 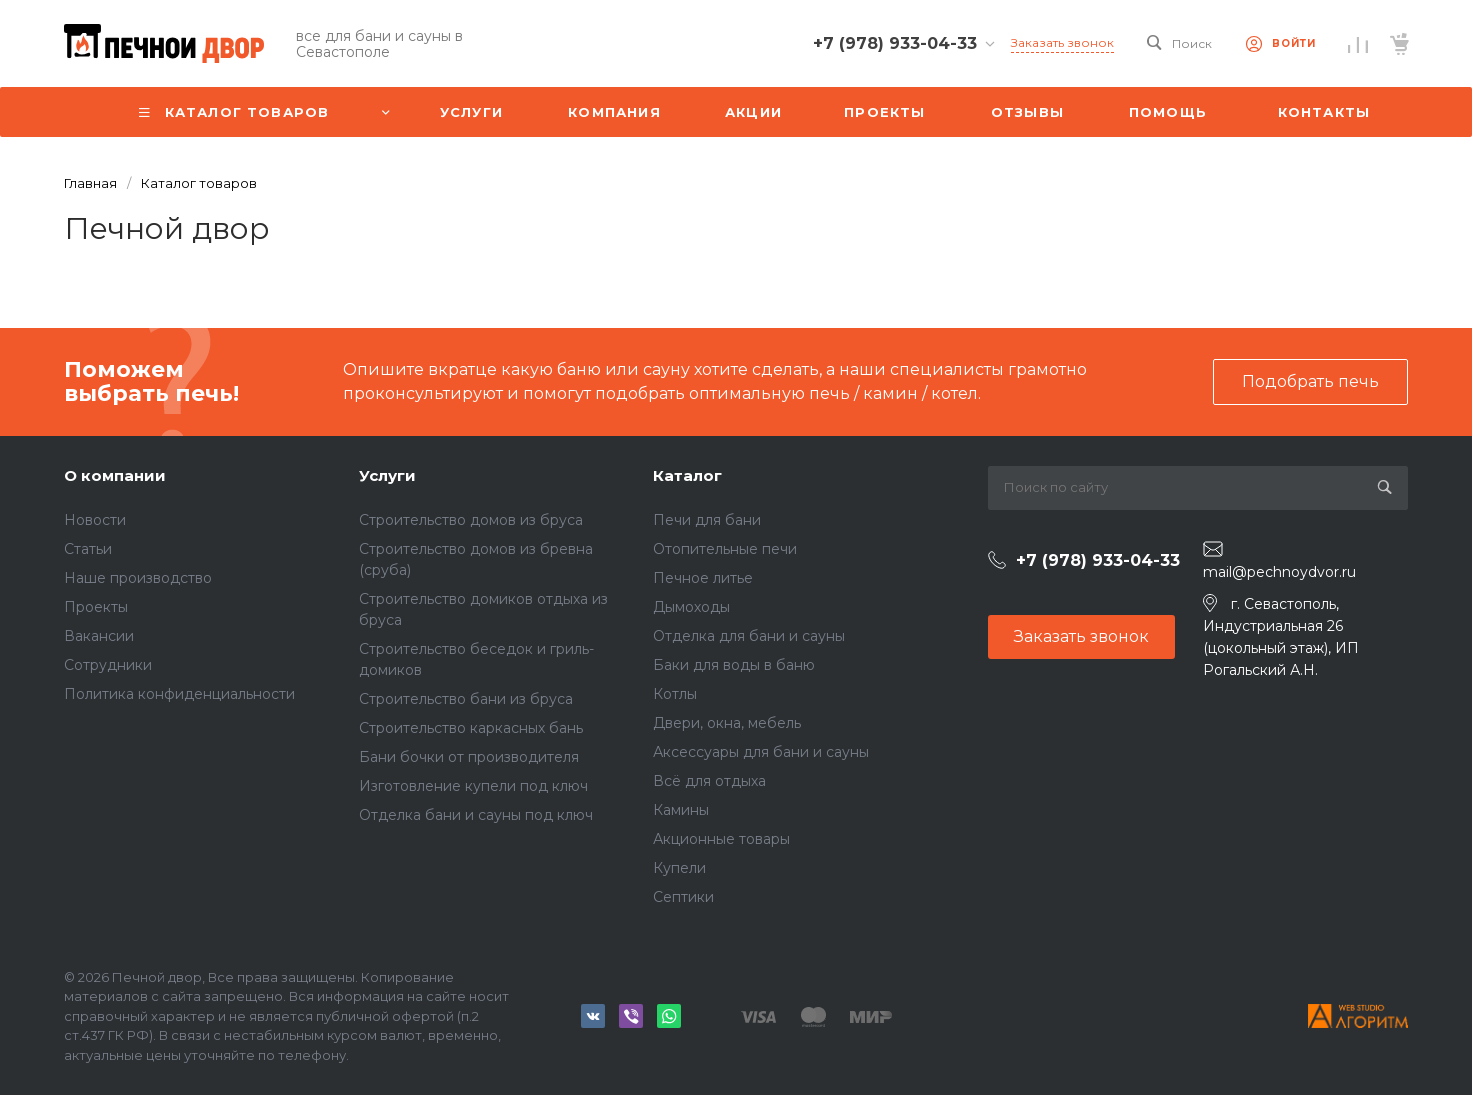 I want to click on Акционные товары, so click(x=721, y=839).